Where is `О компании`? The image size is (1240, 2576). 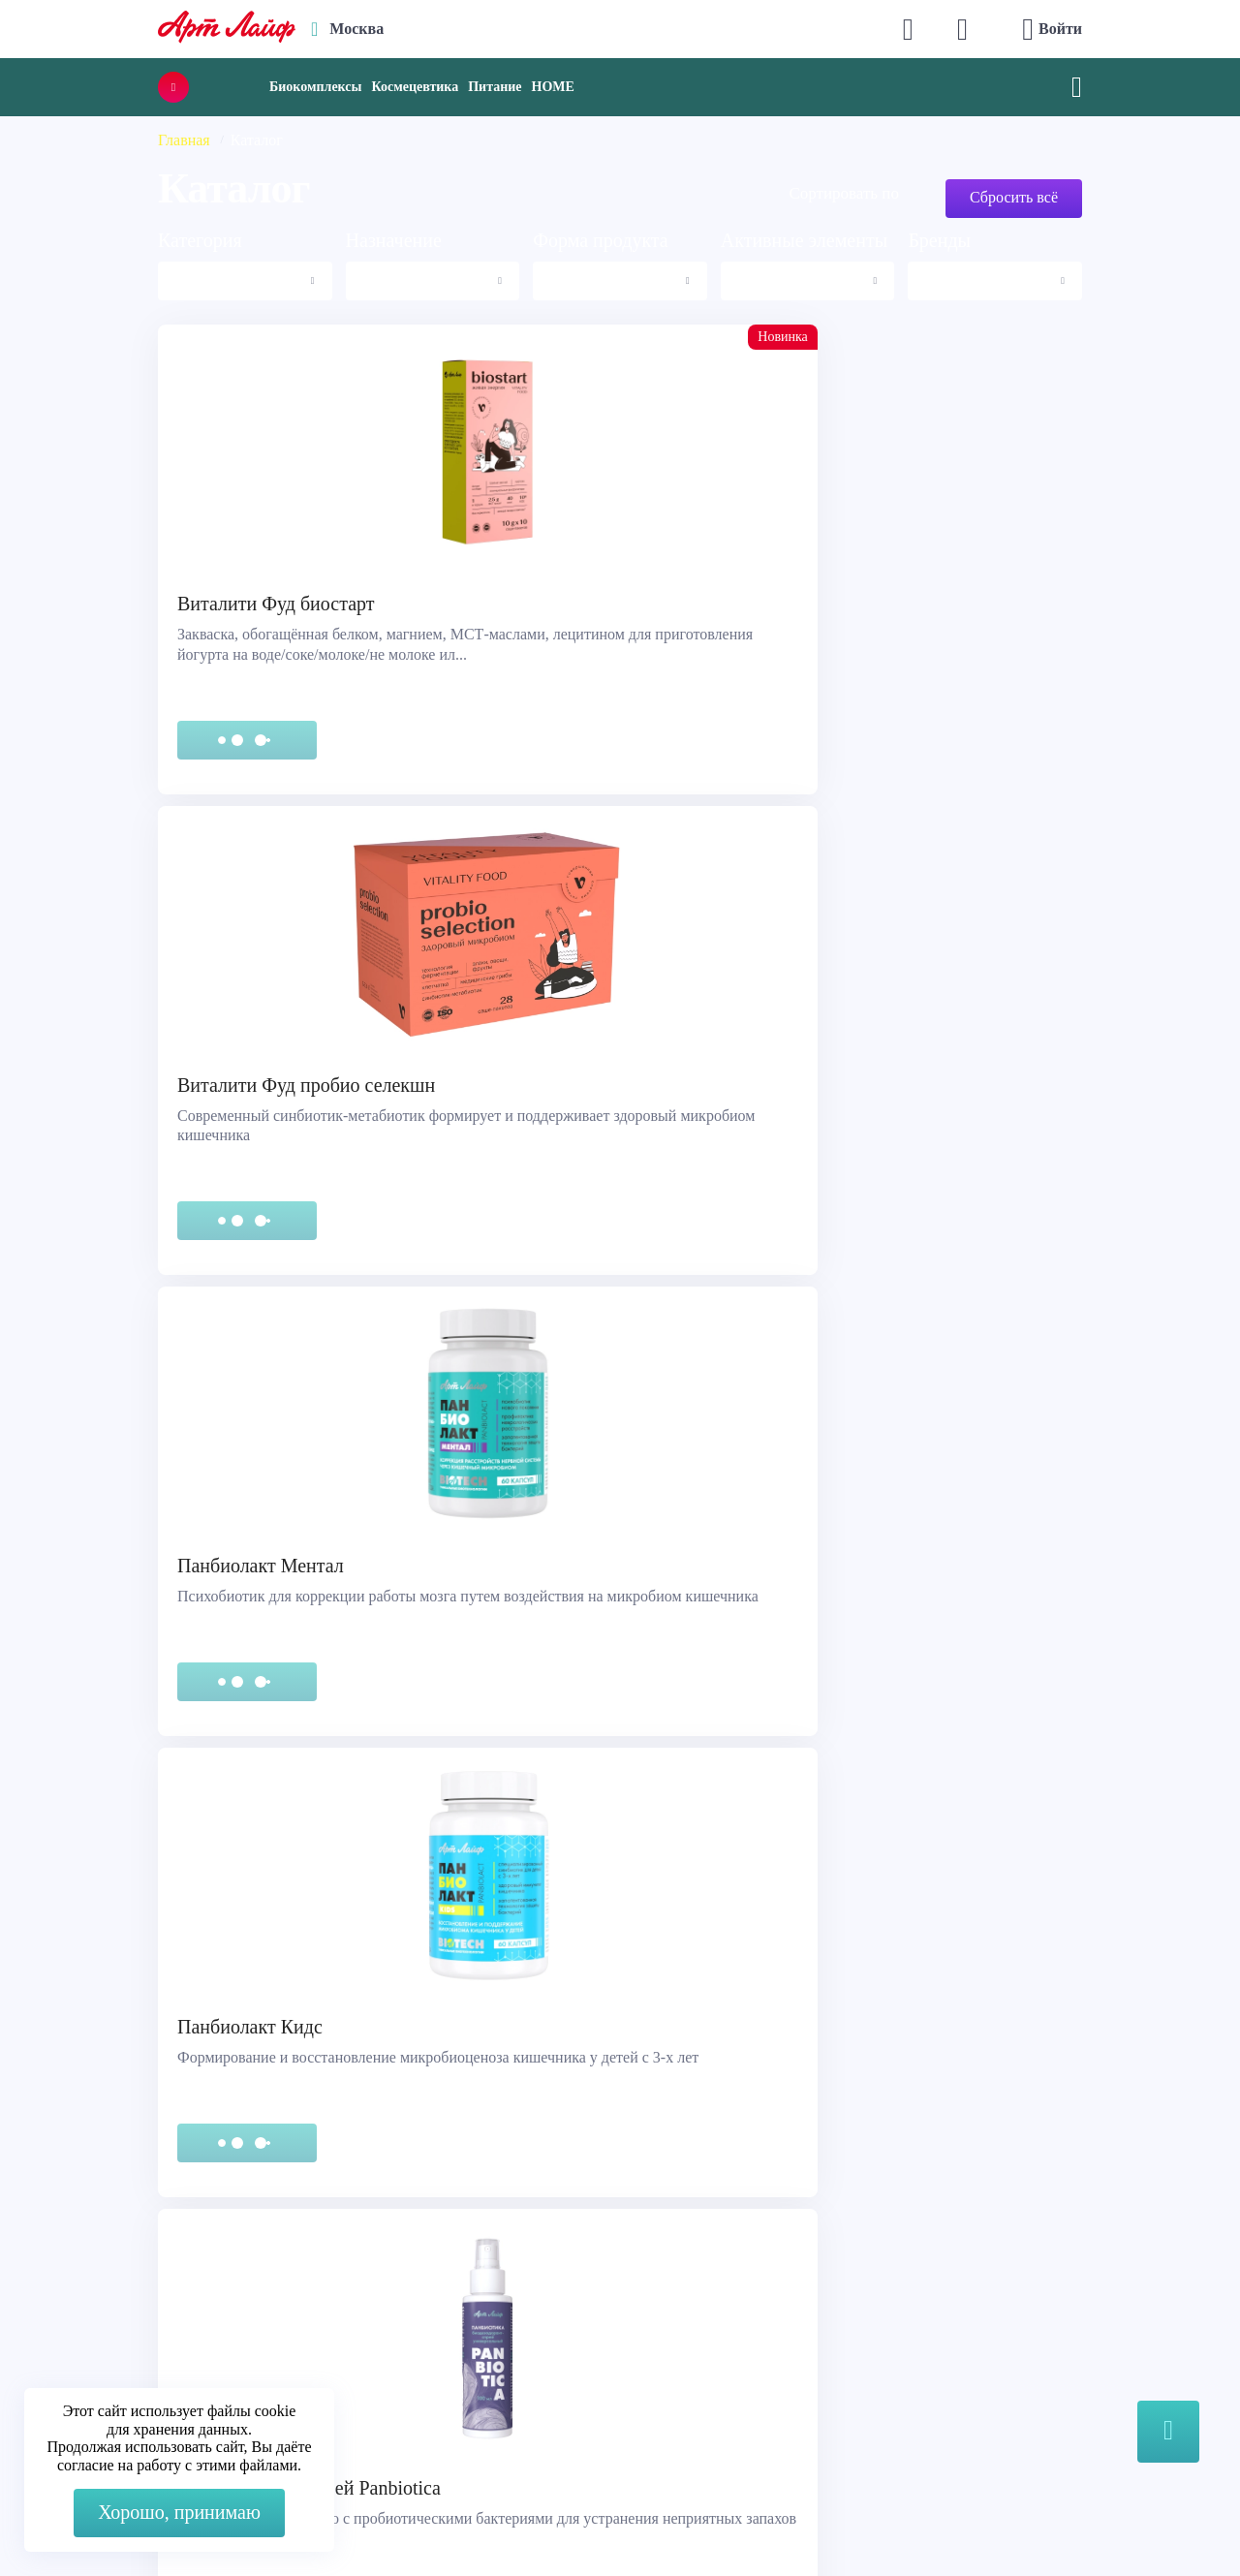 О компании is located at coordinates (681, 2269).